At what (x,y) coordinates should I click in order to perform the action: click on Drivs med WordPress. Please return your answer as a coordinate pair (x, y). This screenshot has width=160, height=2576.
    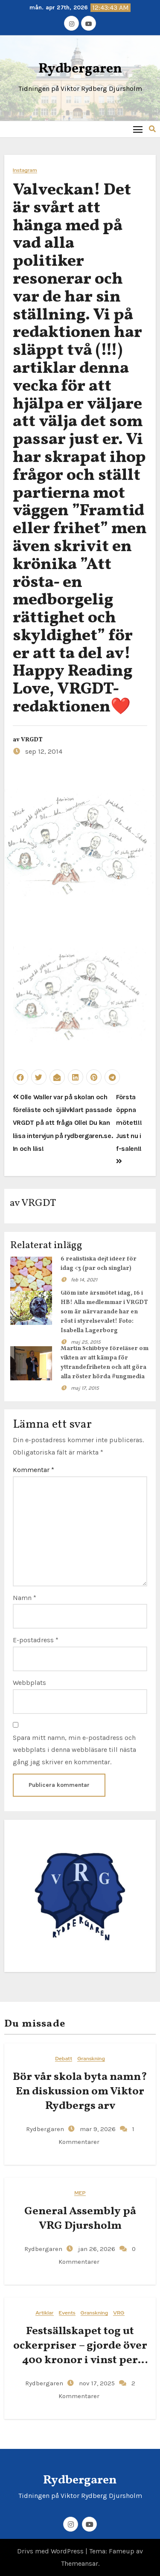
    Looking at the image, I should click on (51, 2551).